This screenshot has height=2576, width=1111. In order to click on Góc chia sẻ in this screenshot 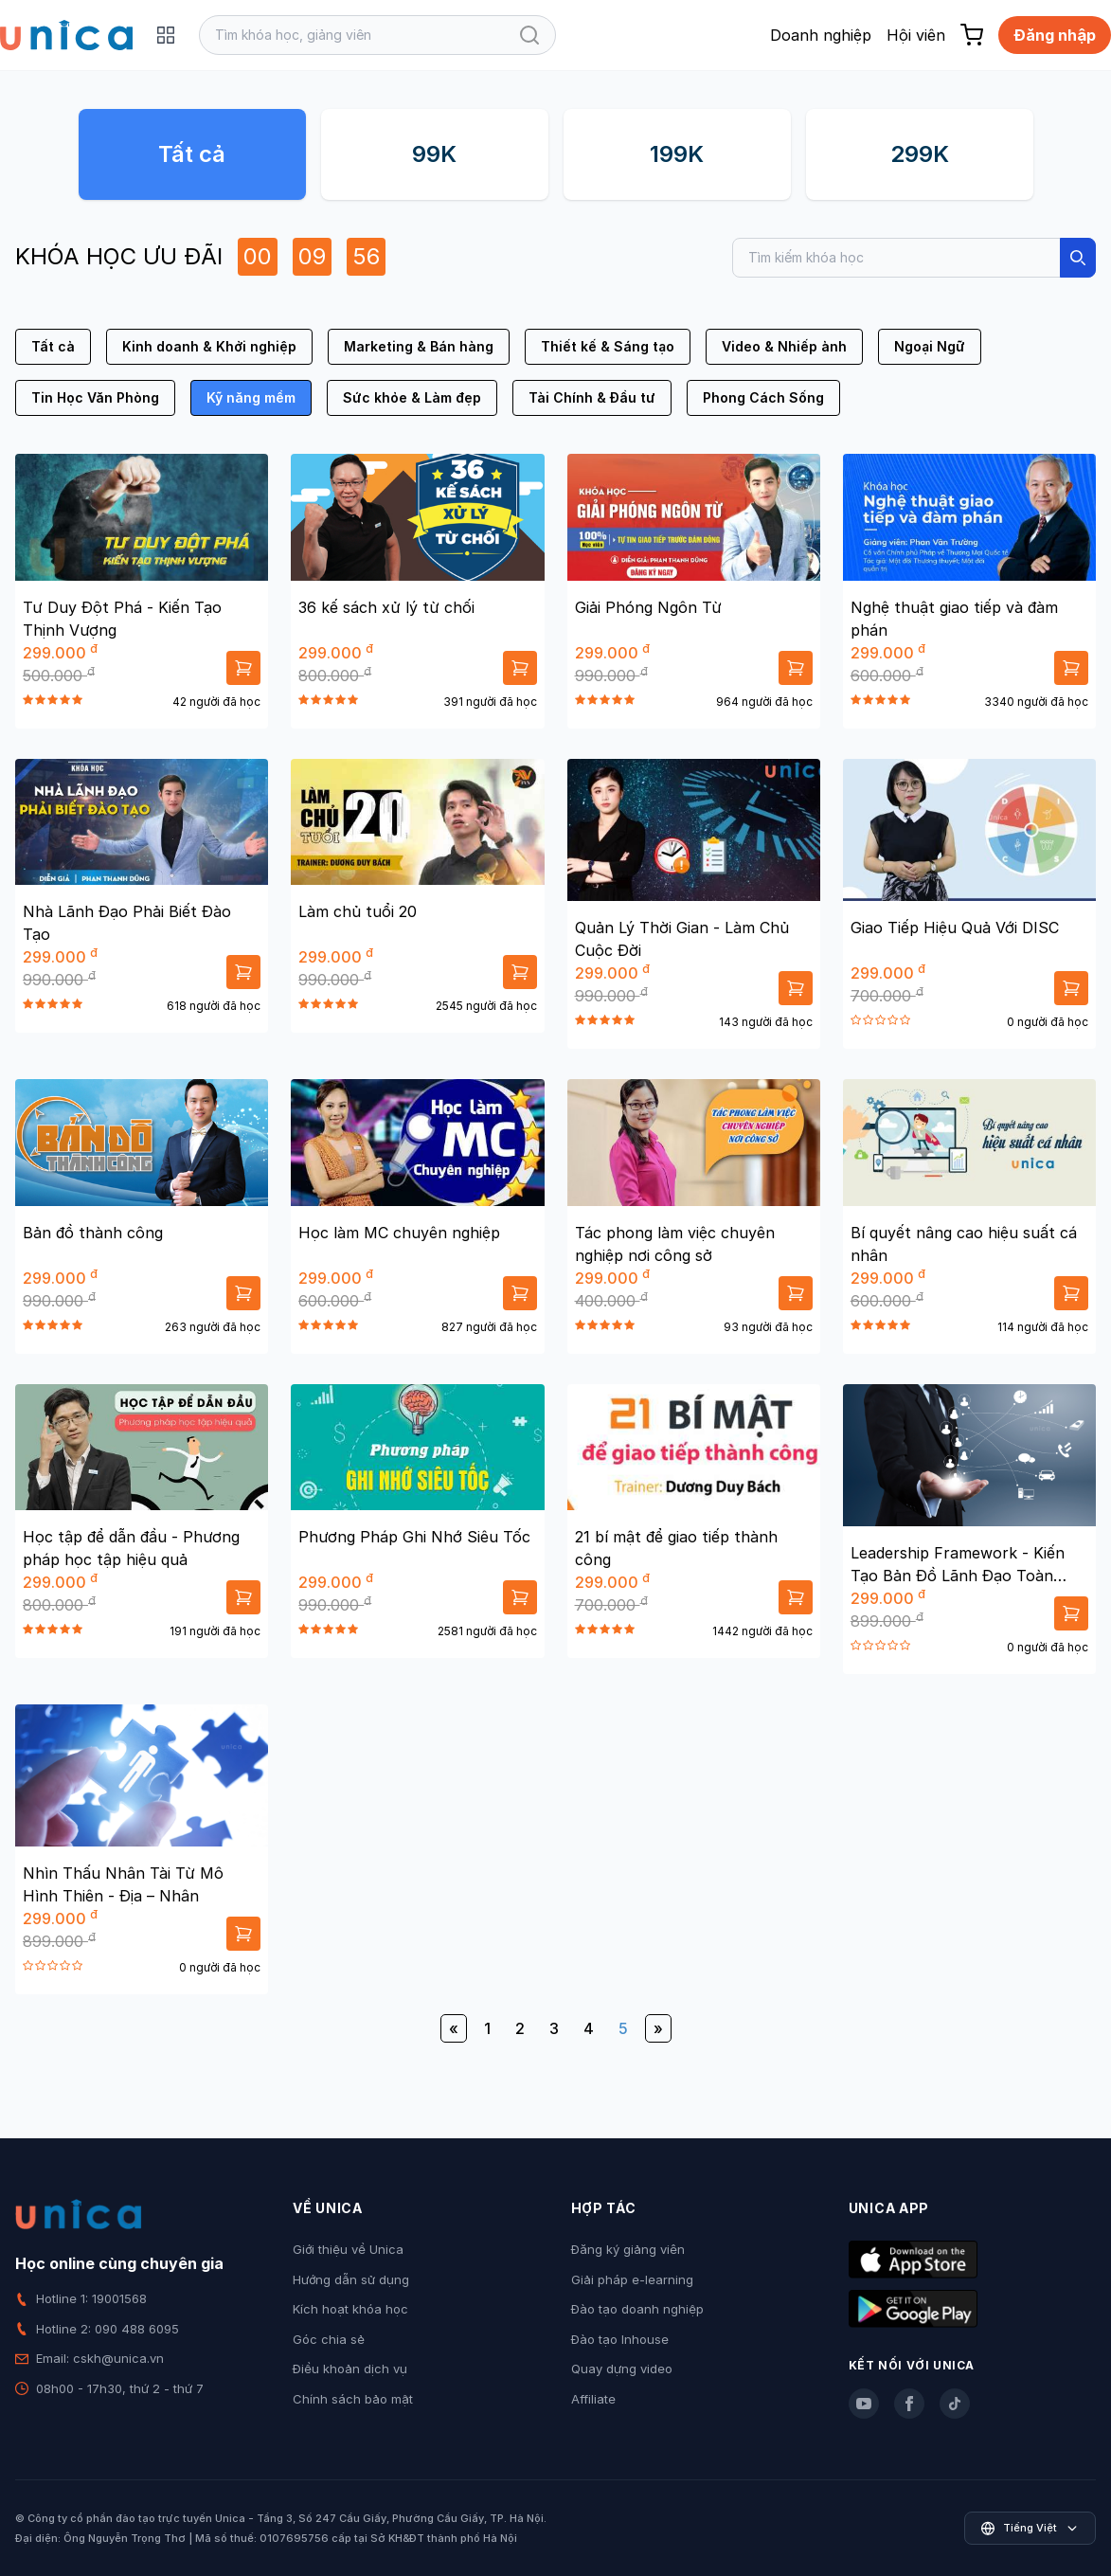, I will do `click(329, 2339)`.